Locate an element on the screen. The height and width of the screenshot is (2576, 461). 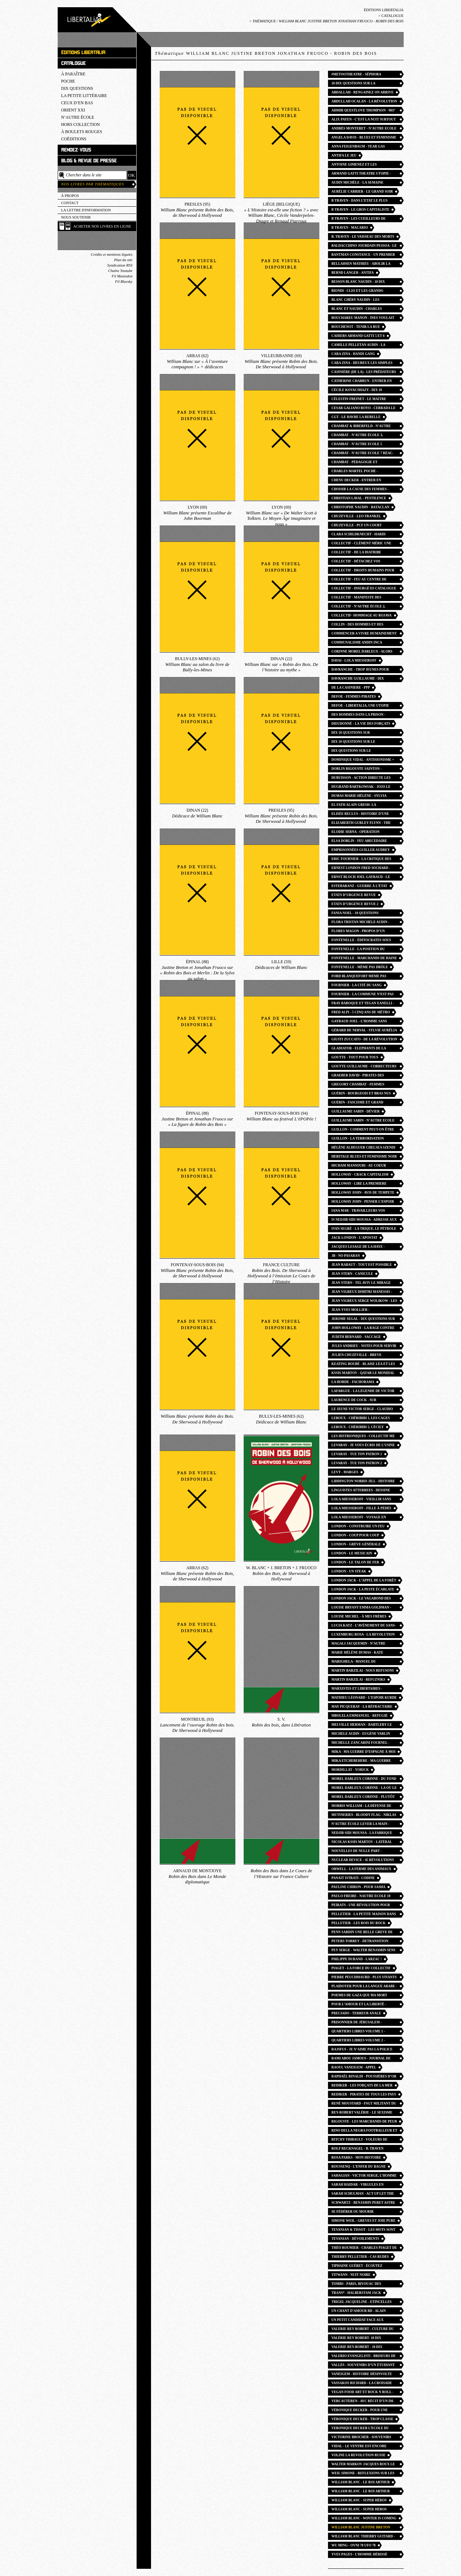
B Traven - Macario is located at coordinates (350, 227).